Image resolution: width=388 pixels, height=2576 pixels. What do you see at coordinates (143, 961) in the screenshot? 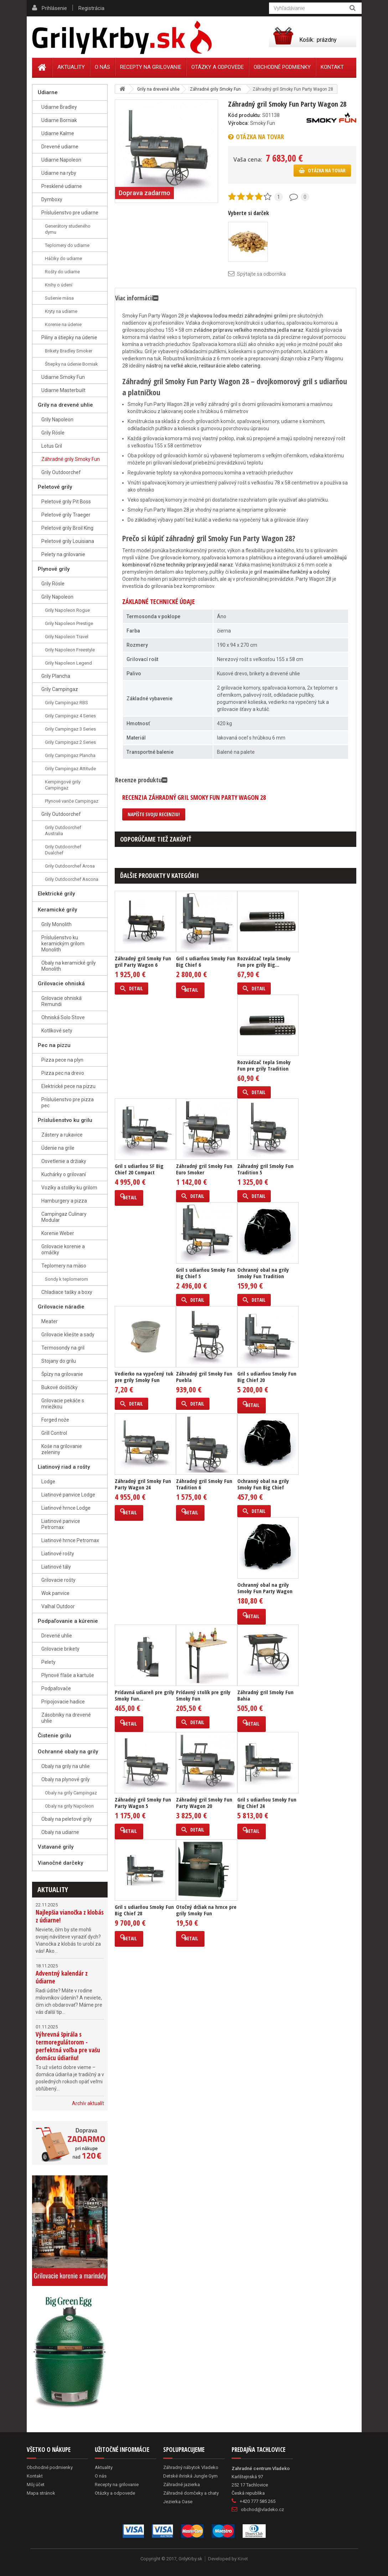
I see `Záhradný gril Smoky Fun gril Party Wagon 6` at bounding box center [143, 961].